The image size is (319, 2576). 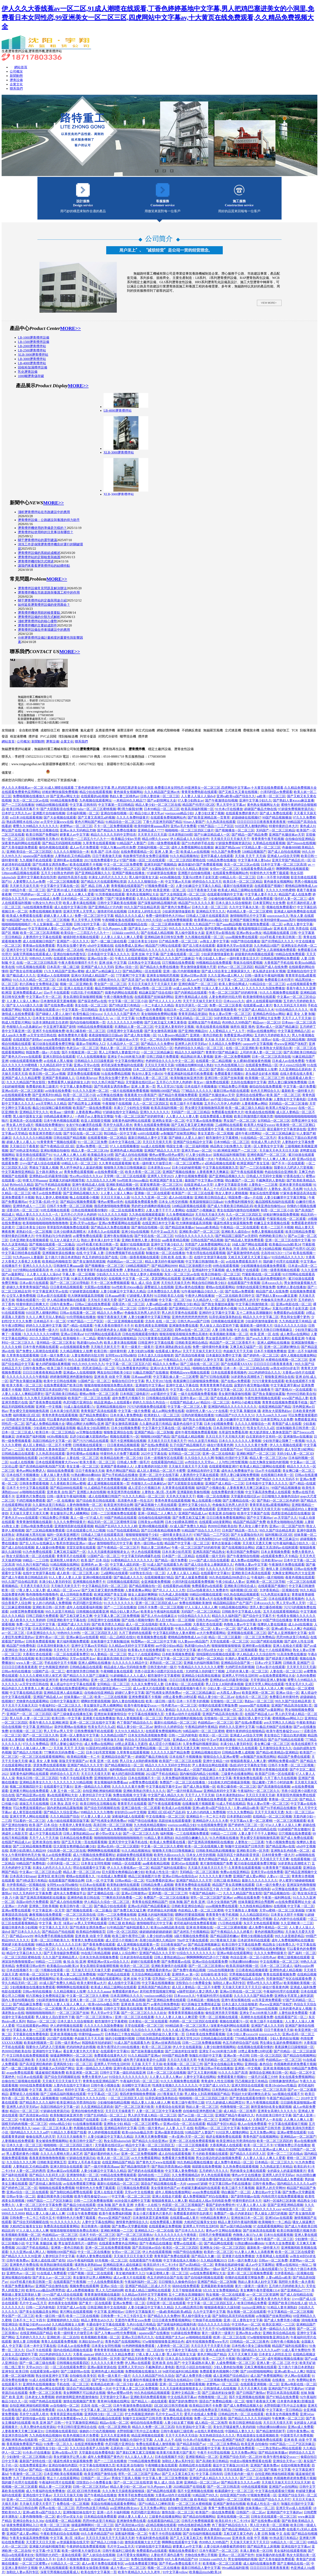 What do you see at coordinates (276, 1897) in the screenshot?
I see `午夜第一福利网在线` at bounding box center [276, 1897].